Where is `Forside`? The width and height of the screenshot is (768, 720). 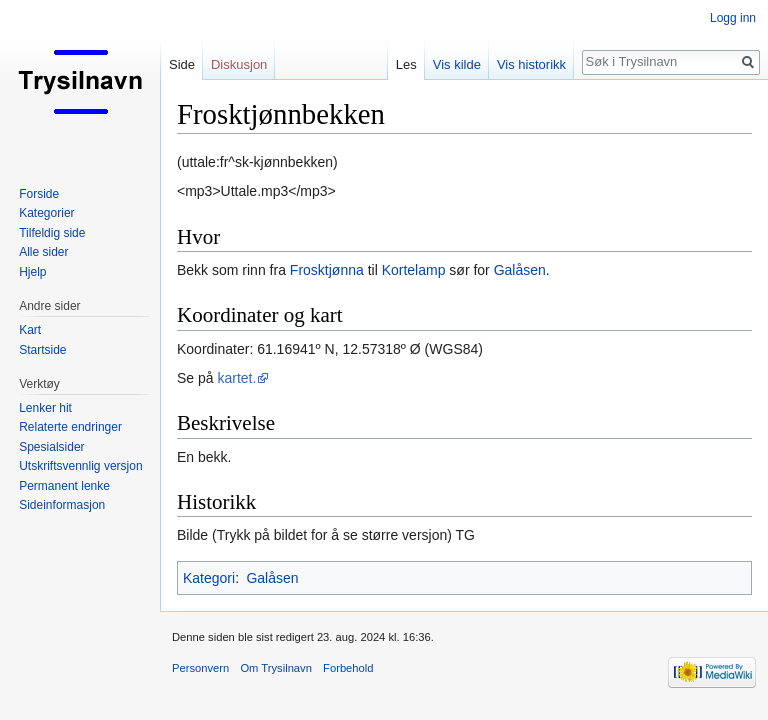 Forside is located at coordinates (39, 194).